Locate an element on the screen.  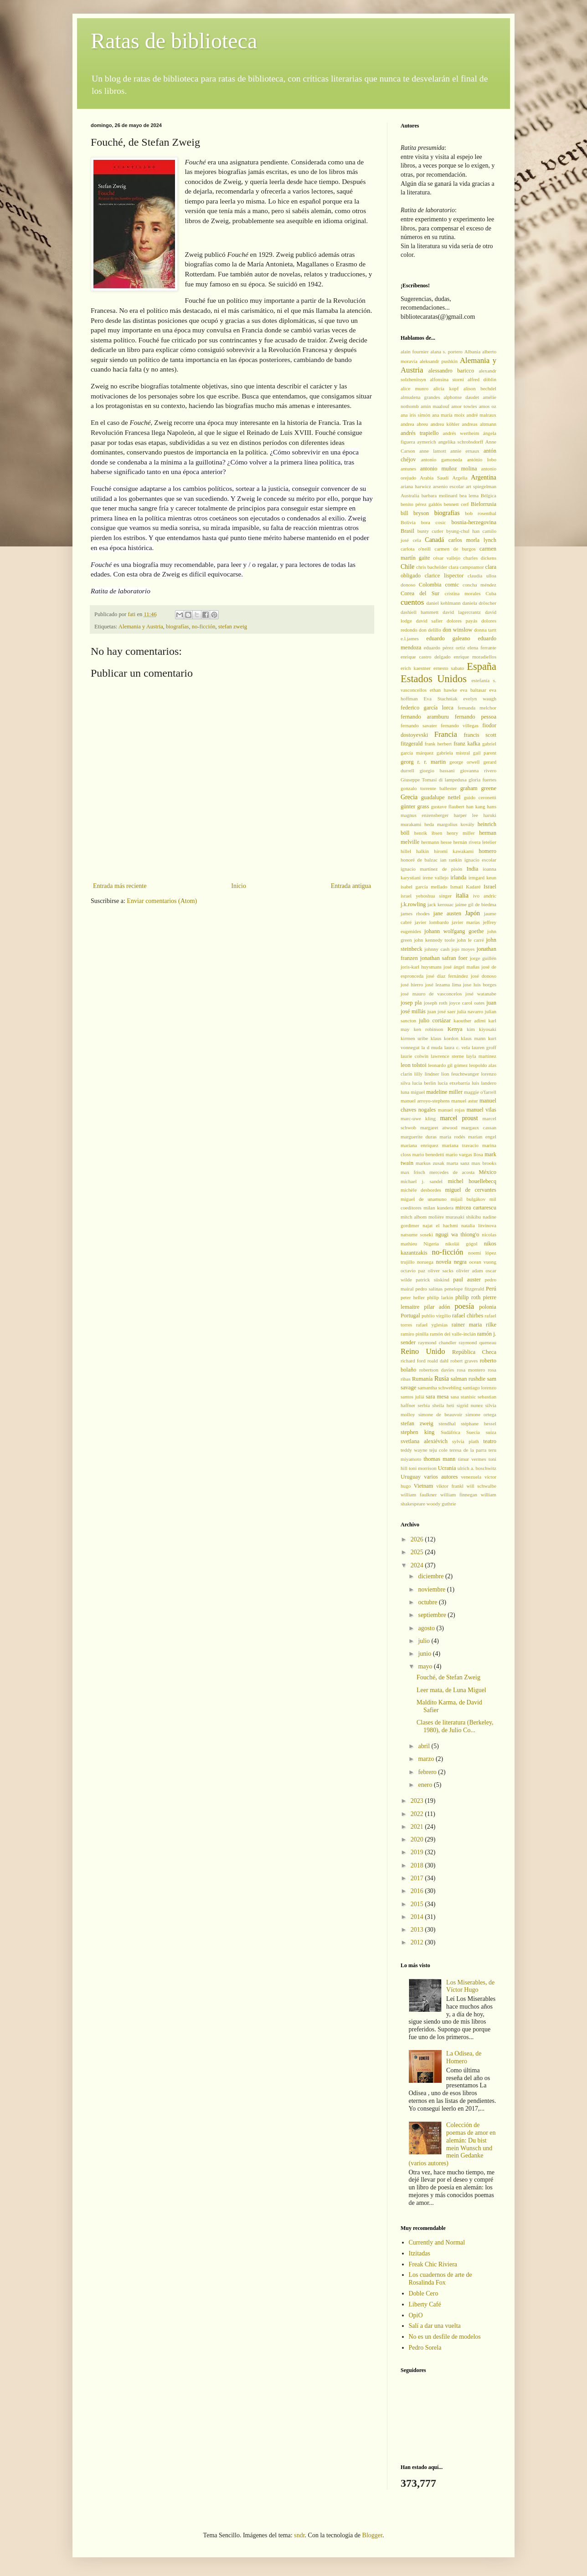
Francia is located at coordinates (445, 734).